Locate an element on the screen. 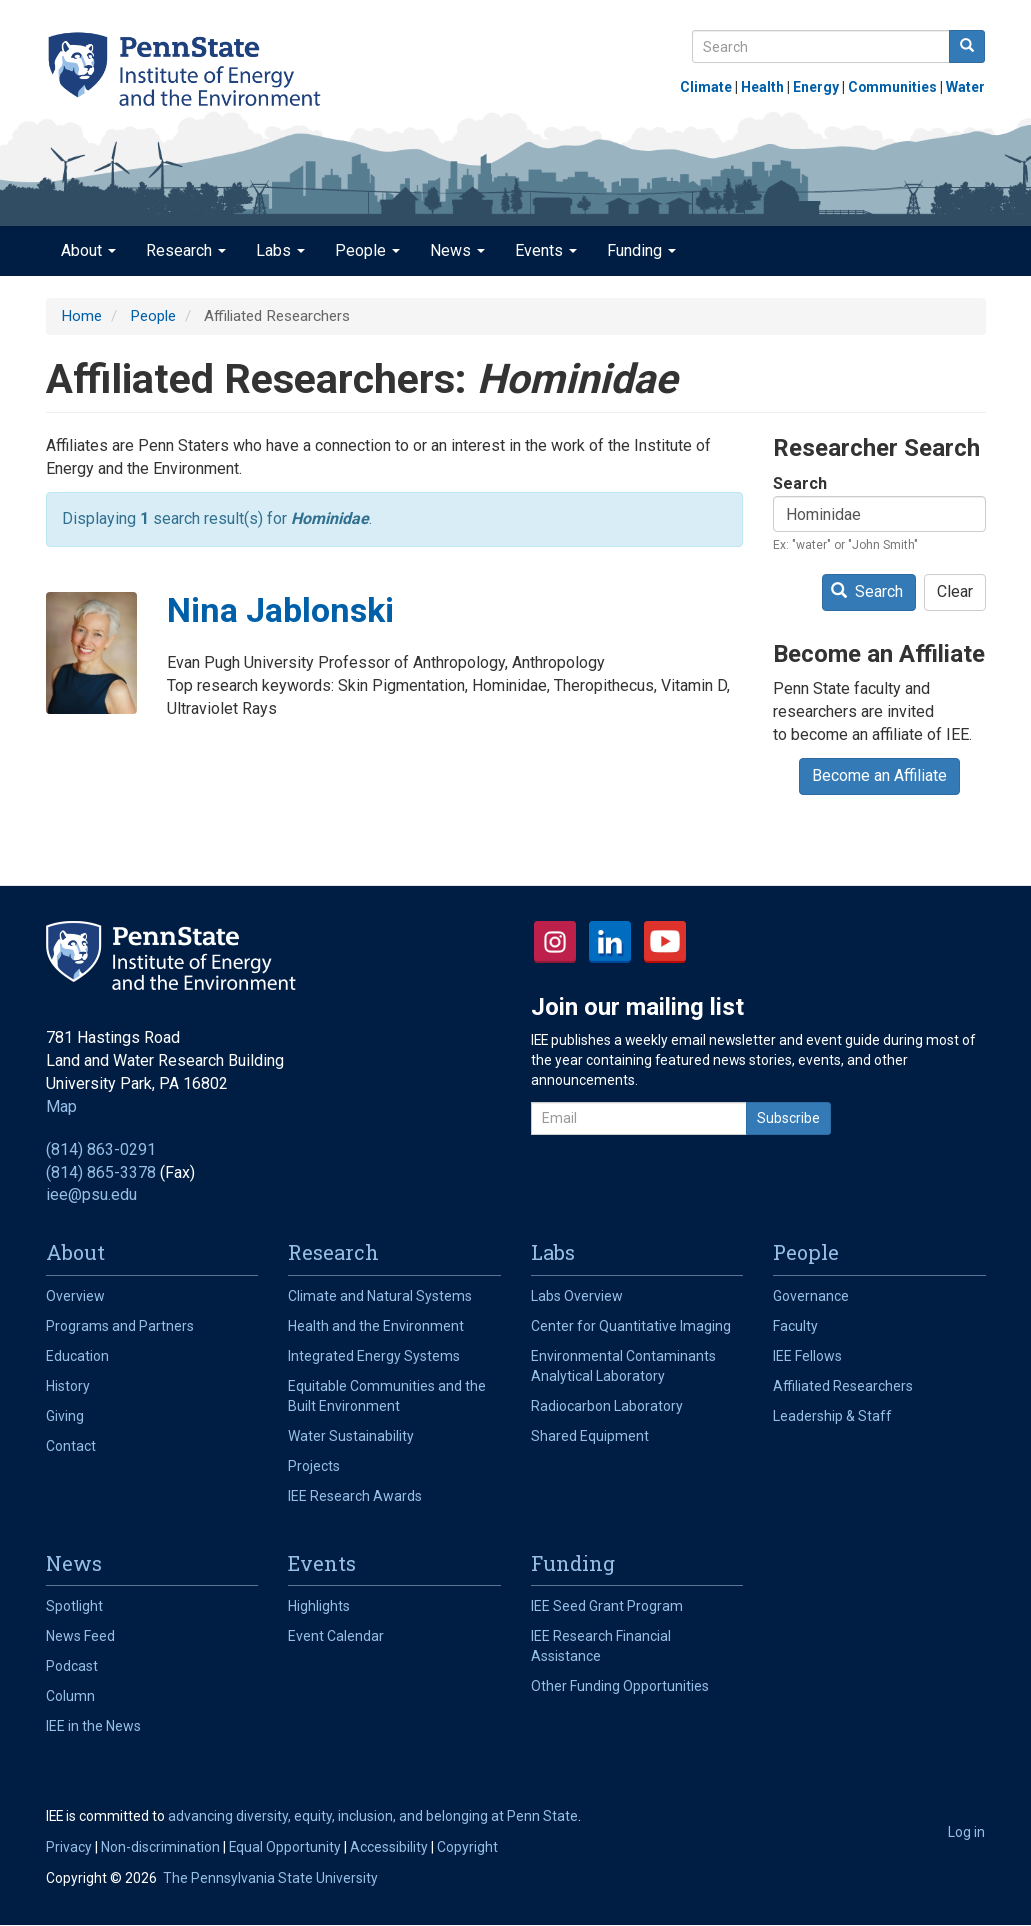 The height and width of the screenshot is (1926, 1031). (814) 863-0291 is located at coordinates (101, 1149).